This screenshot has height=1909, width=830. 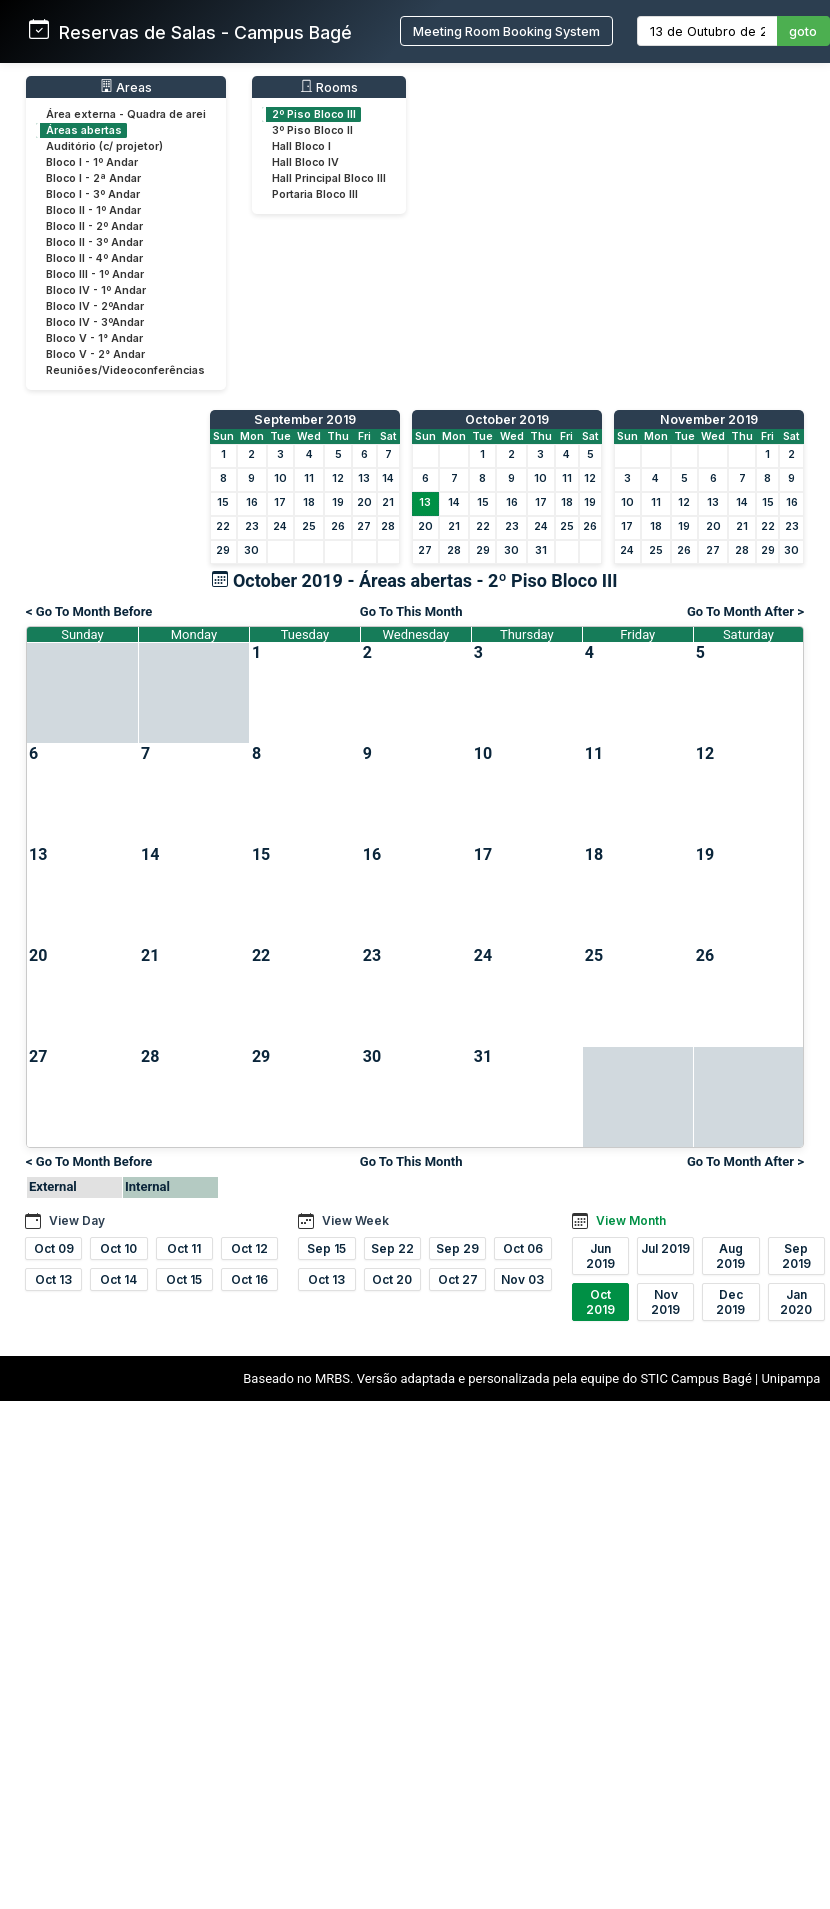 What do you see at coordinates (252, 526) in the screenshot?
I see `23` at bounding box center [252, 526].